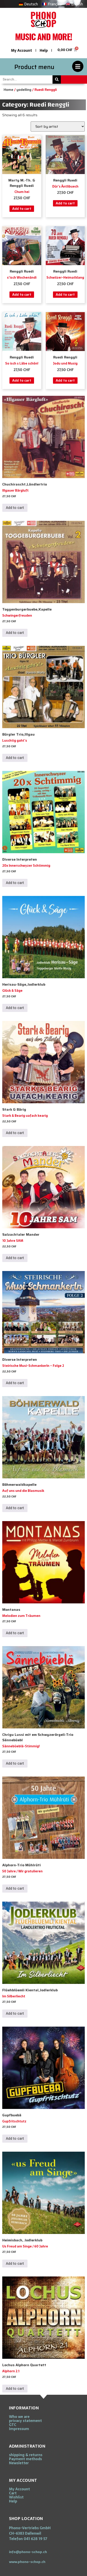 This screenshot has width=87, height=2576. I want to click on privacy statement, so click(25, 2421).